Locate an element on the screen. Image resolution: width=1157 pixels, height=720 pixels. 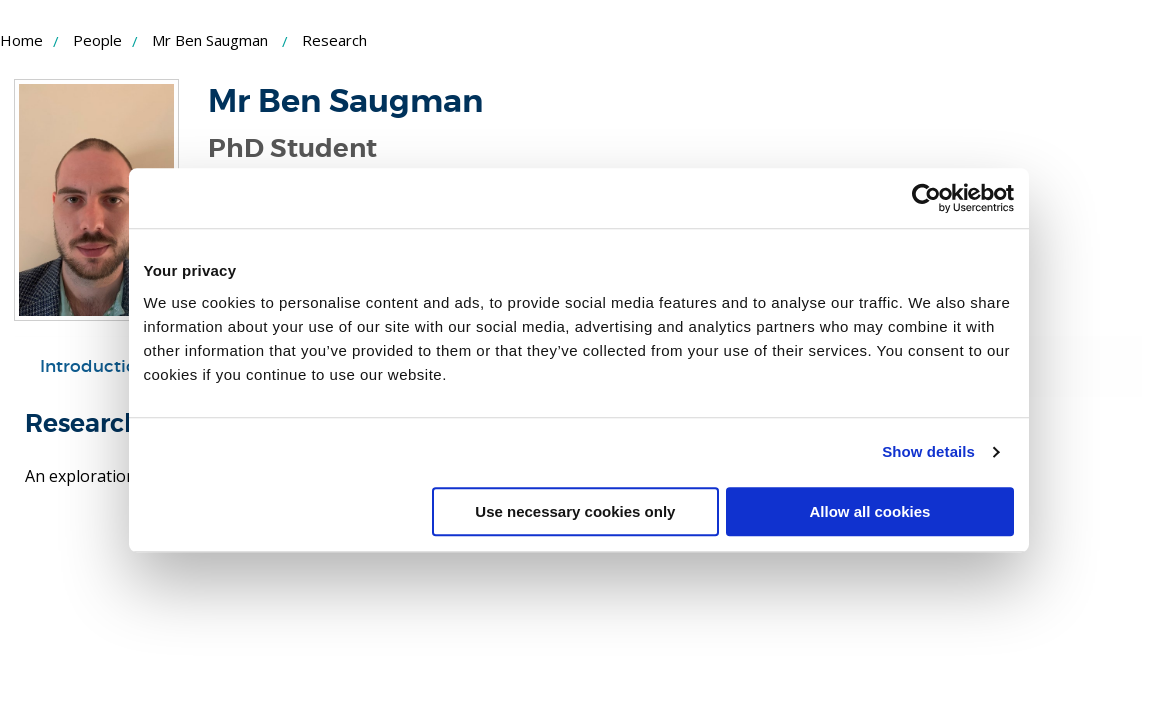
Use necessary cookies only is located at coordinates (575, 511).